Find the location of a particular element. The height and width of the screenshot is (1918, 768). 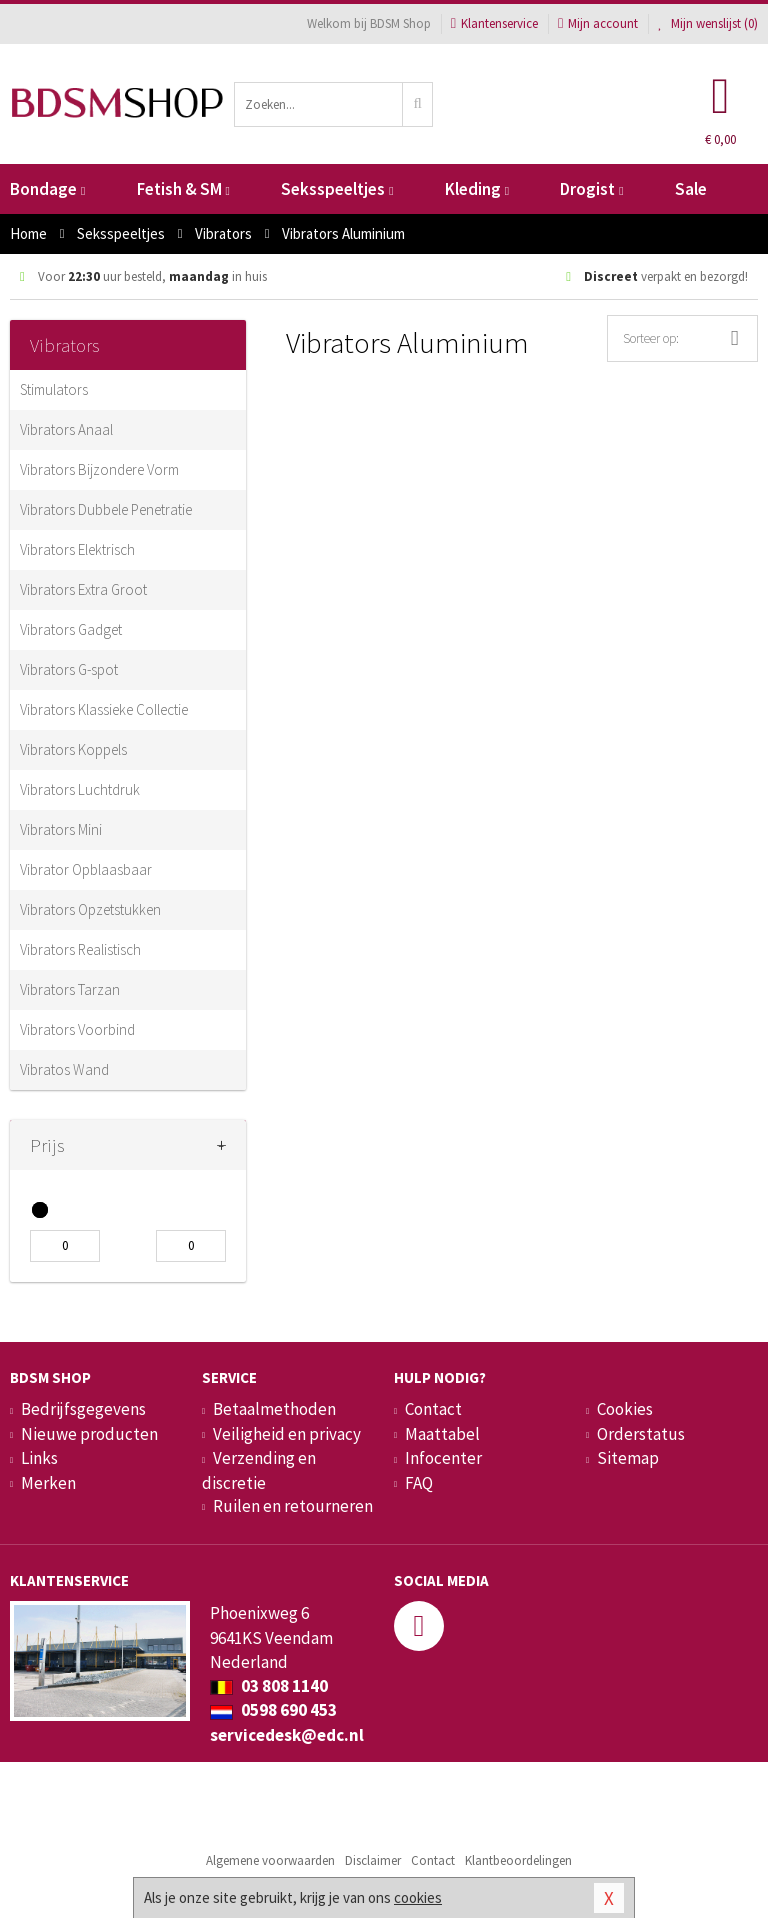

Maattabel is located at coordinates (442, 1434).